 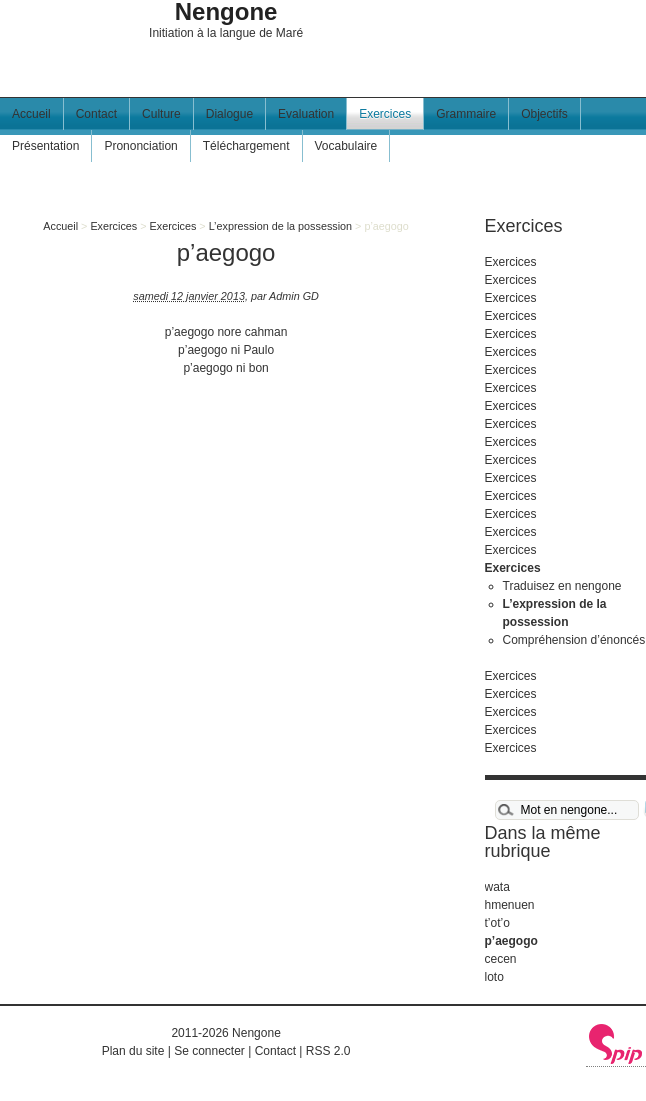 I want to click on Grammaire, so click(x=466, y=114).